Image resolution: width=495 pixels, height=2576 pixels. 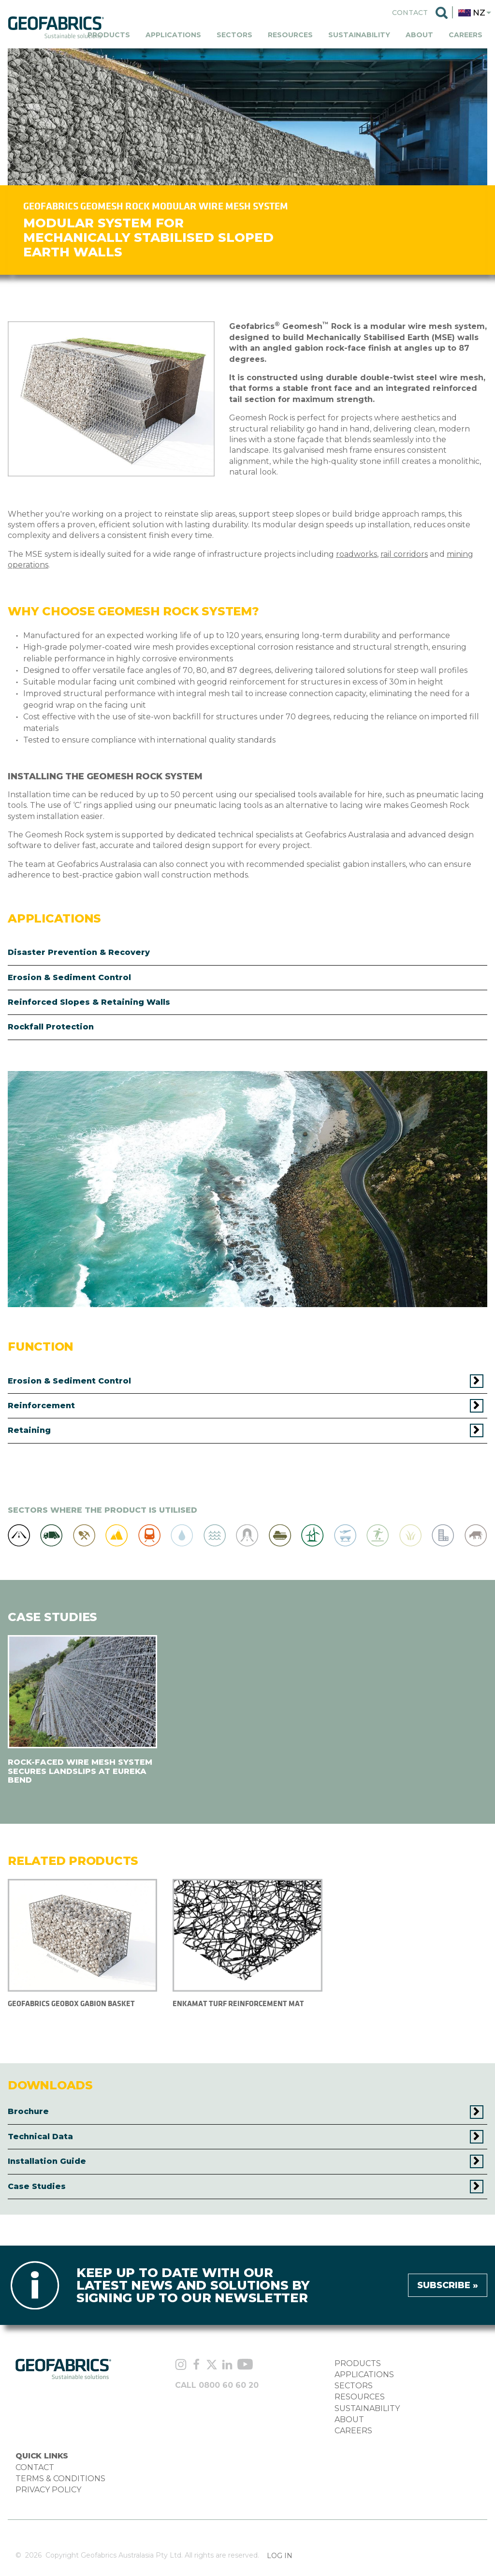 What do you see at coordinates (290, 34) in the screenshot?
I see `Resources` at bounding box center [290, 34].